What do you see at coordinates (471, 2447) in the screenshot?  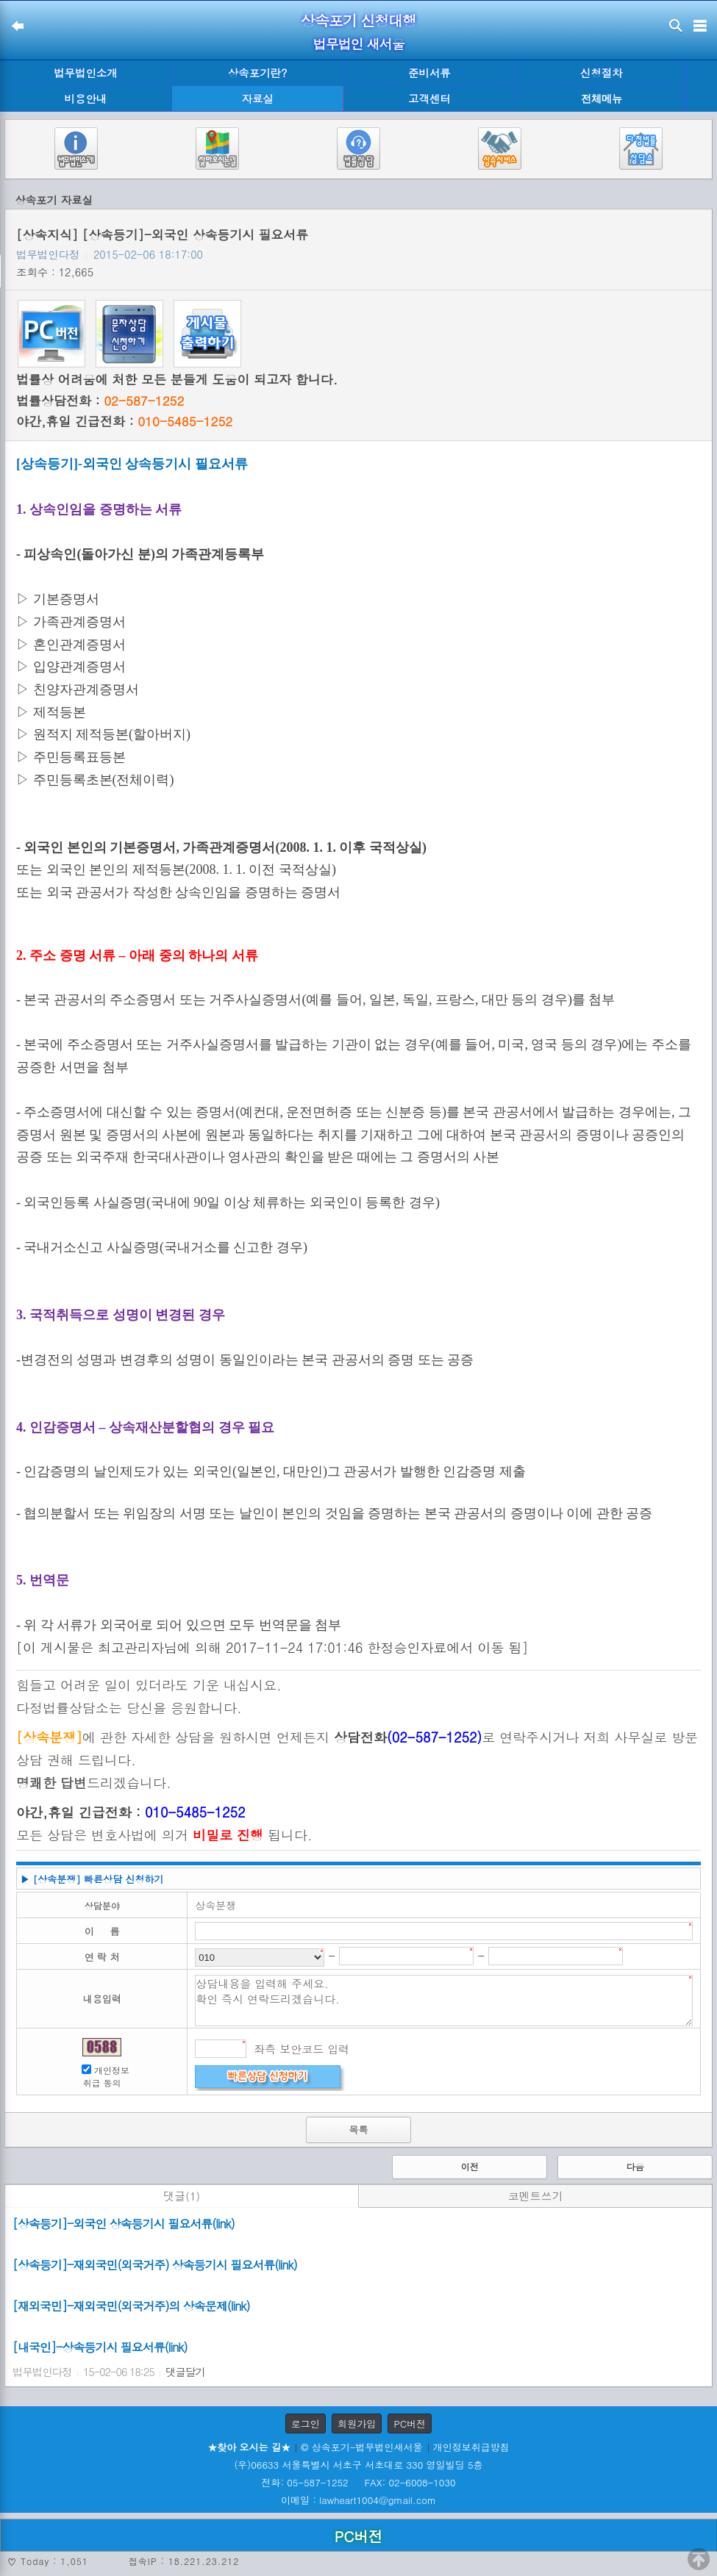 I see `개인정보취급방침` at bounding box center [471, 2447].